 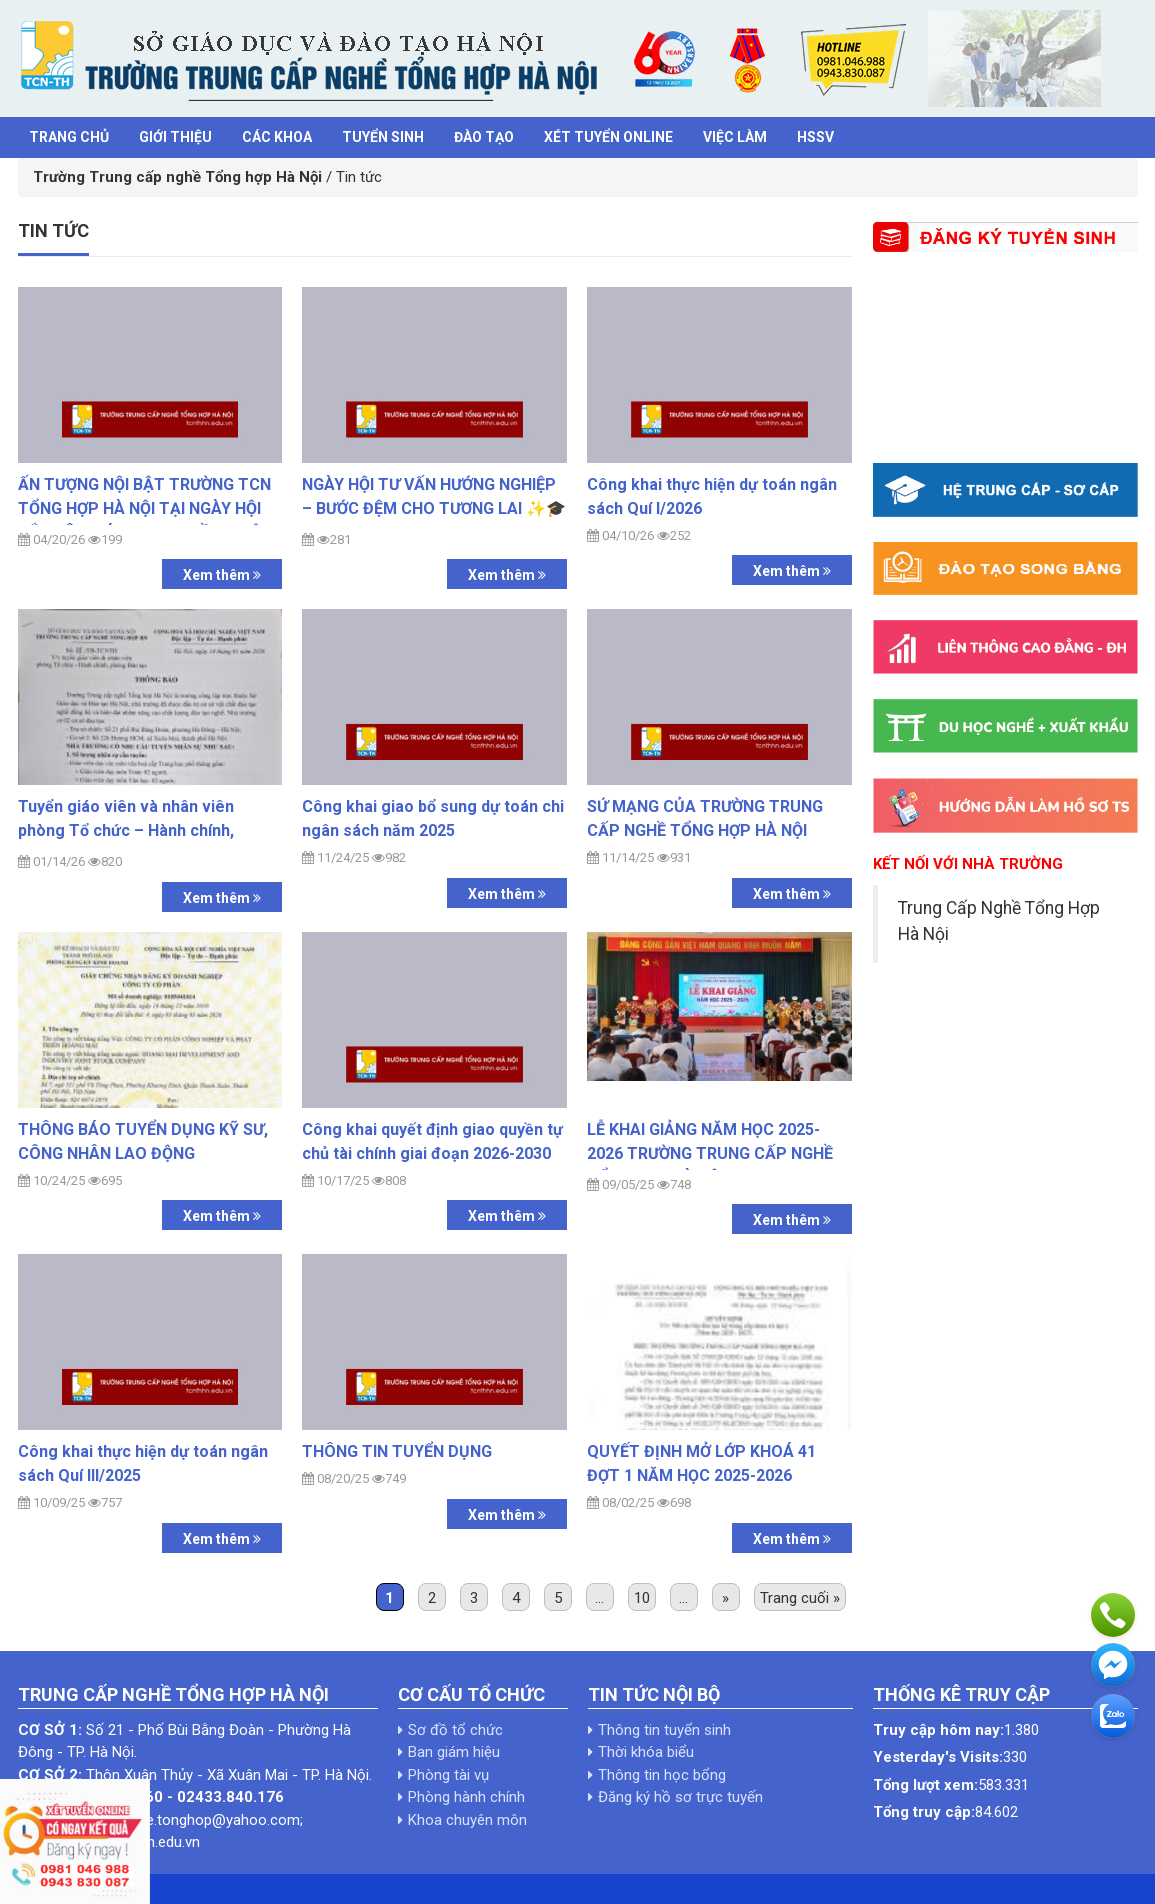 I want to click on SỨ MẠNG CỦA TRƯỜNG TRUNG CẤP NGHỀ TỔNG HỢP HÀ NỘI, so click(x=705, y=818).